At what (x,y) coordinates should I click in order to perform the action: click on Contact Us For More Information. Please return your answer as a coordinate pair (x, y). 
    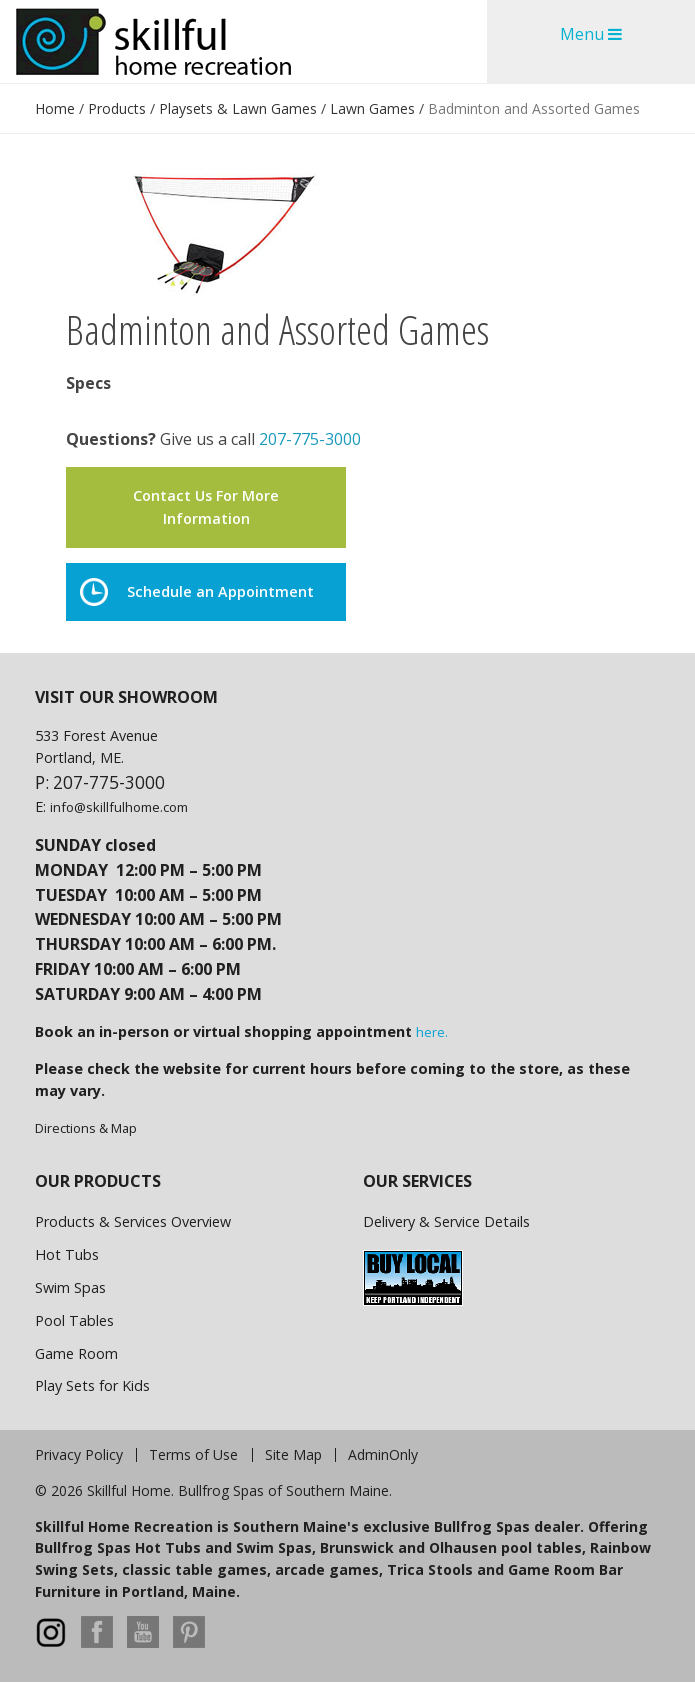
    Looking at the image, I should click on (206, 506).